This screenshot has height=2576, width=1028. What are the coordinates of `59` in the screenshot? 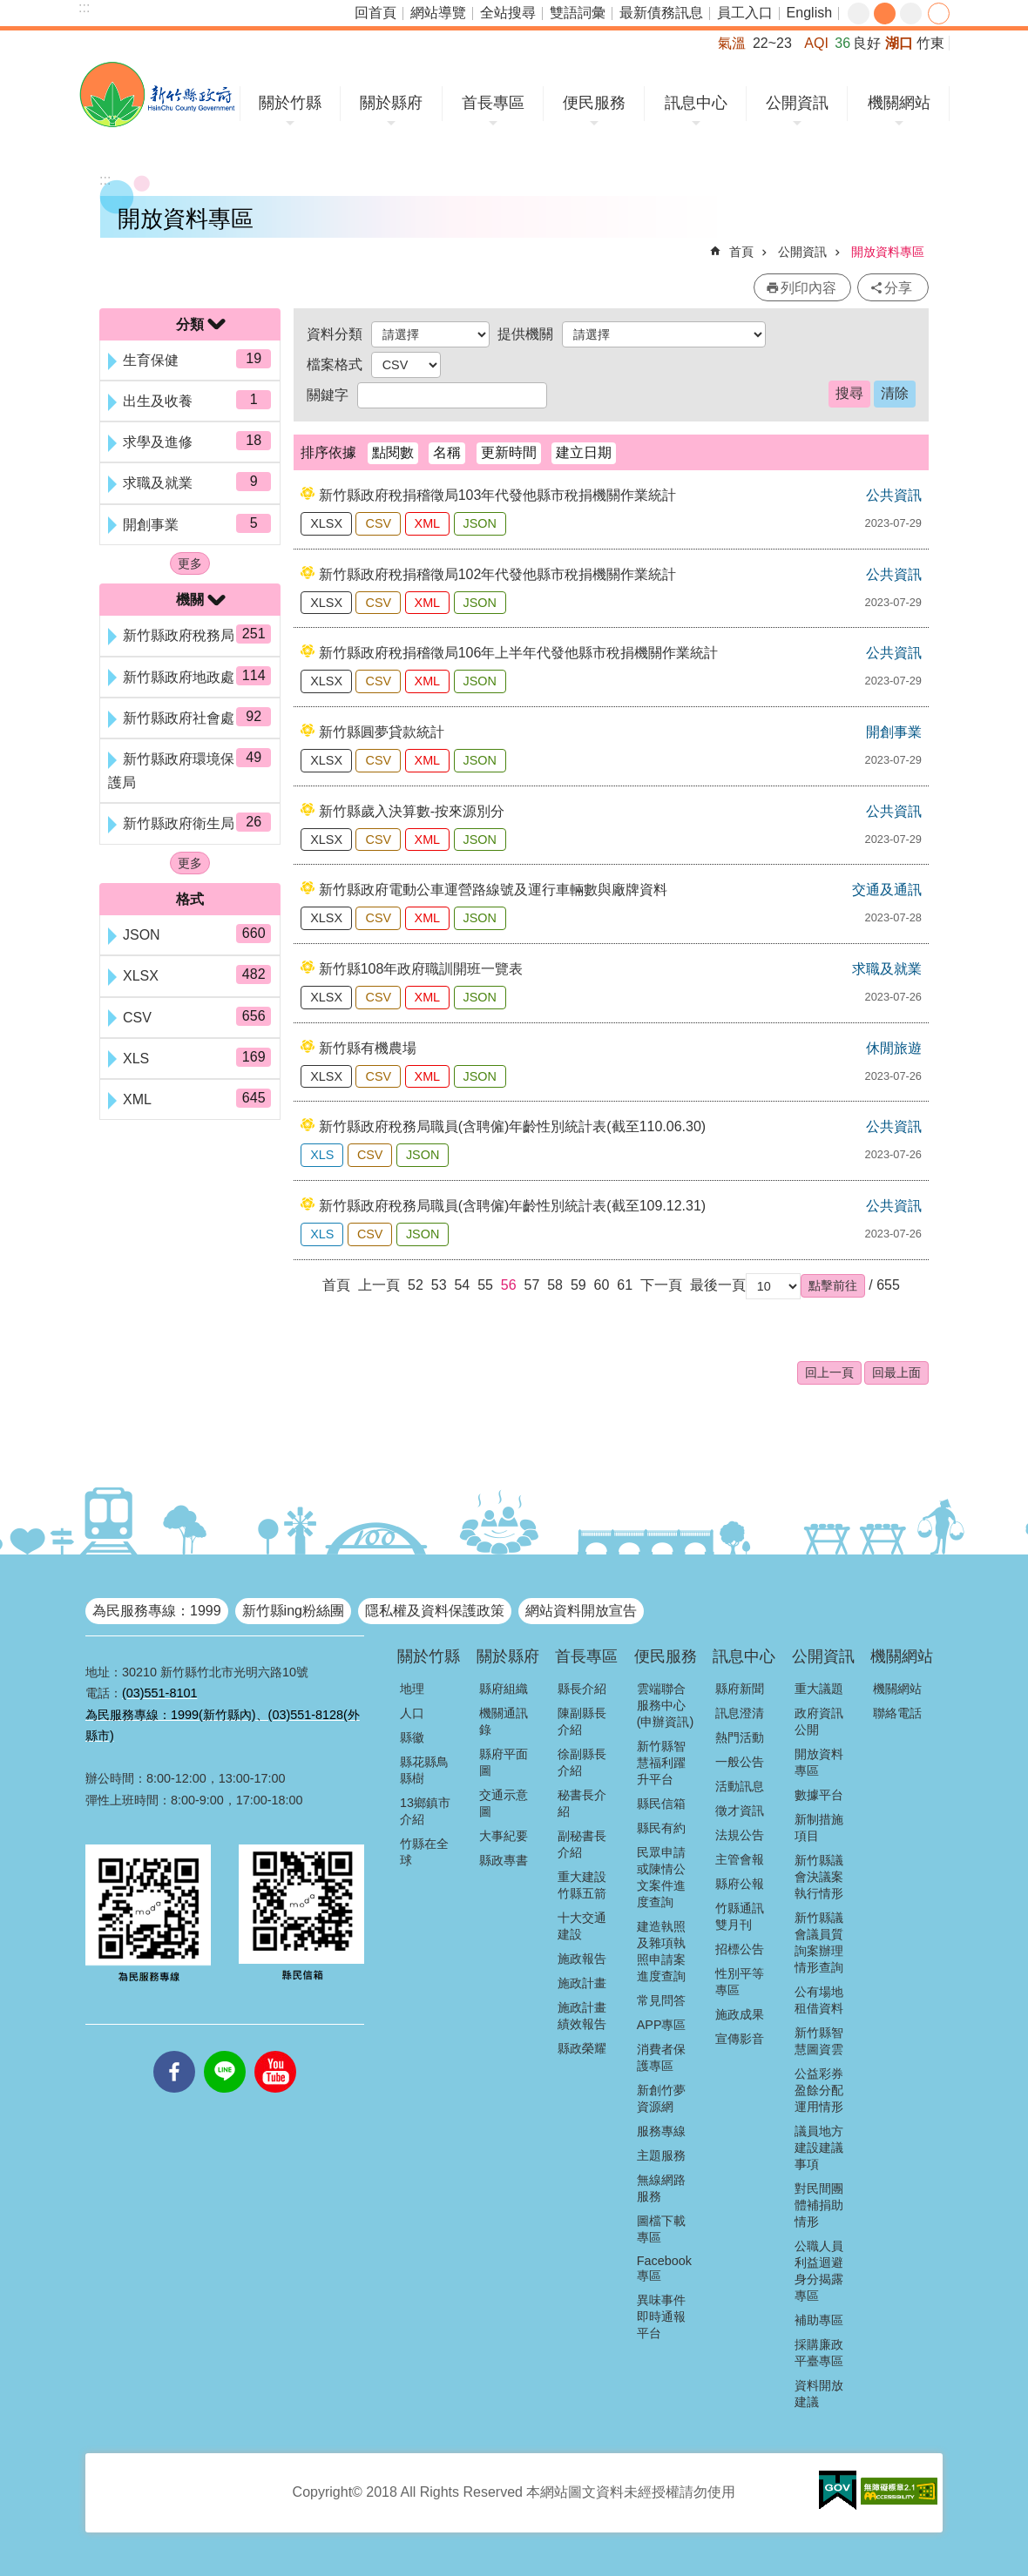 It's located at (578, 1285).